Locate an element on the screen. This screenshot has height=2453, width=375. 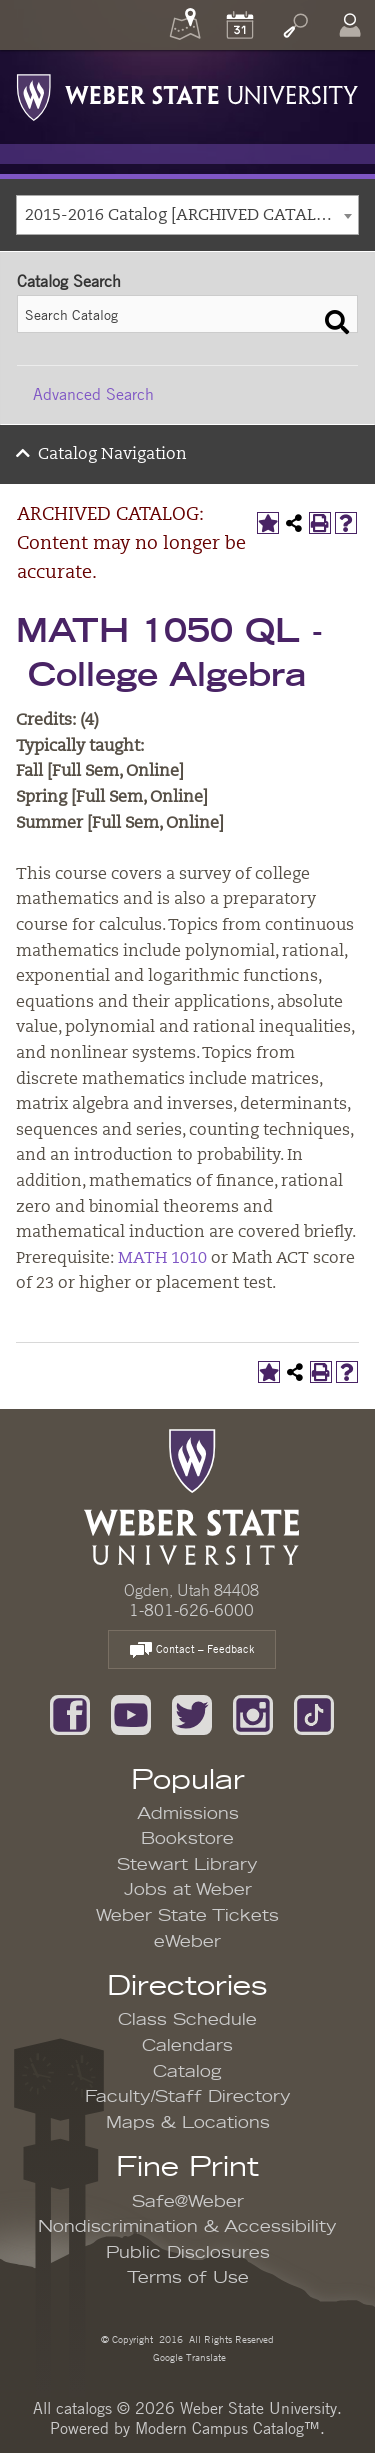
eWeber is located at coordinates (187, 1942).